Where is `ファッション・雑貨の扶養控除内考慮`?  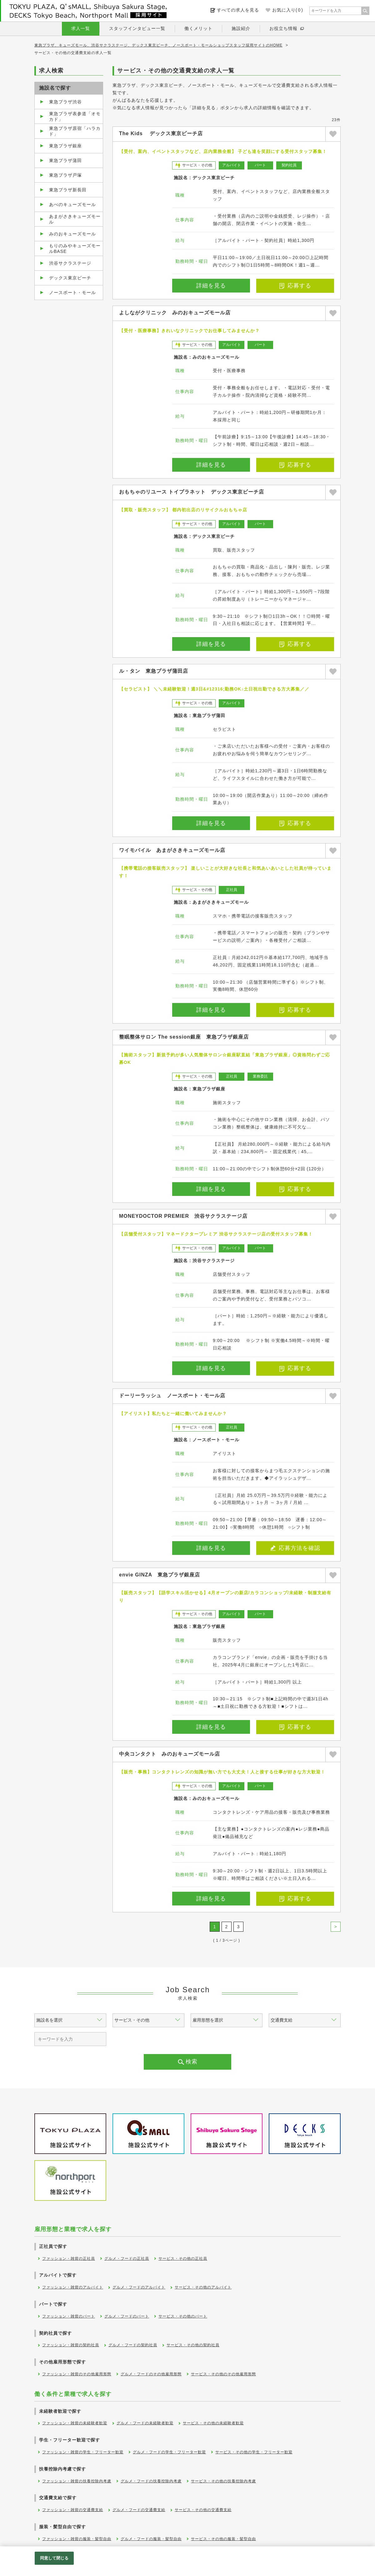 ファッション・雑貨の扶養控除内考慮 is located at coordinates (76, 2481).